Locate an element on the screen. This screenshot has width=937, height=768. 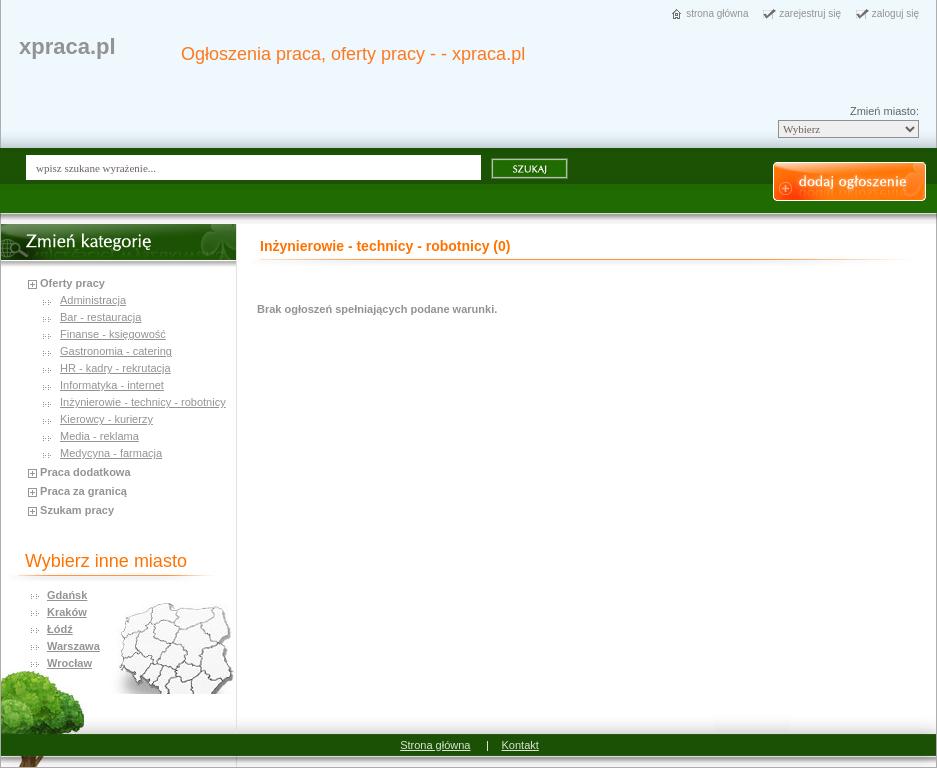
Informatyka - internet is located at coordinates (112, 385).